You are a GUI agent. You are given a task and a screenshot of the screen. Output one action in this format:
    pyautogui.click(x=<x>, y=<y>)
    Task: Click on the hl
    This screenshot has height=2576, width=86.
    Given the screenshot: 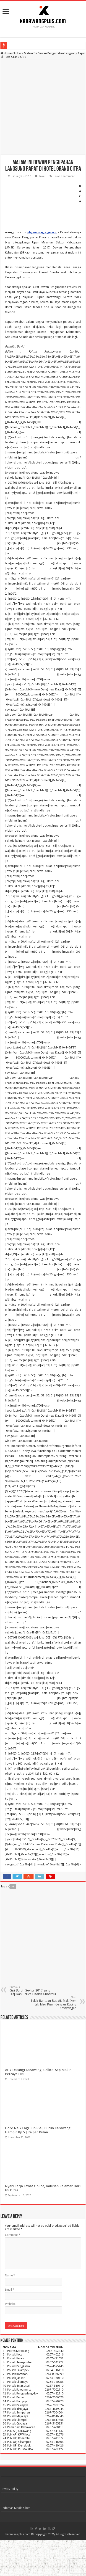 What is the action you would take?
    pyautogui.click(x=12, y=1886)
    